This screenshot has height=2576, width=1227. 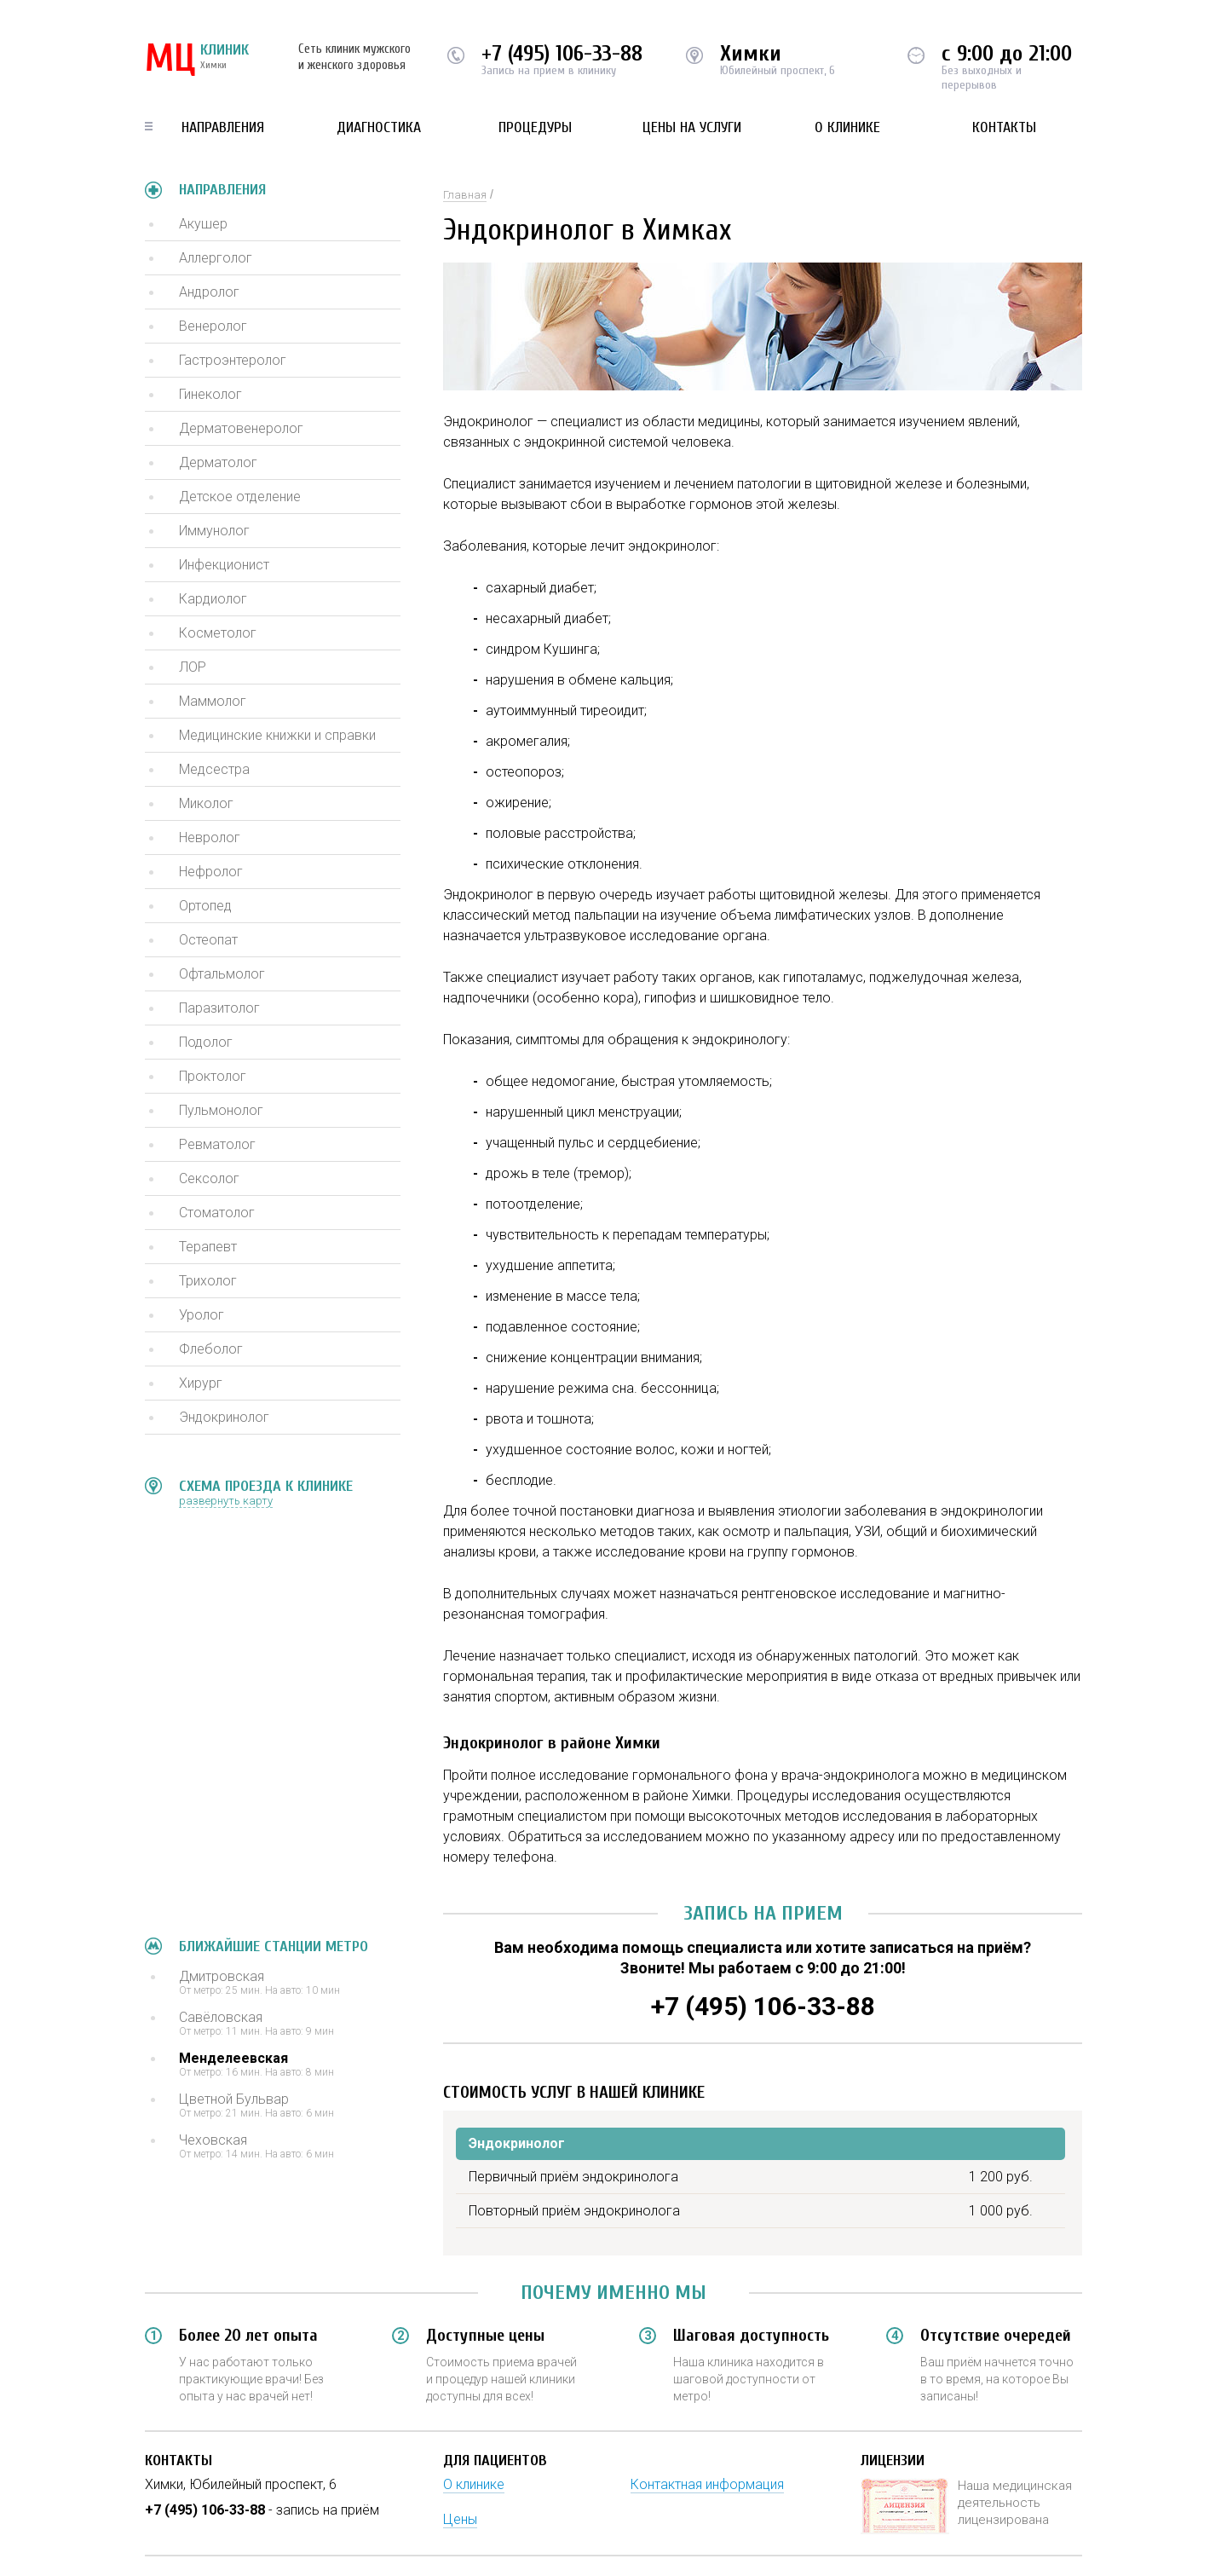 What do you see at coordinates (847, 127) in the screenshot?
I see `О клинике` at bounding box center [847, 127].